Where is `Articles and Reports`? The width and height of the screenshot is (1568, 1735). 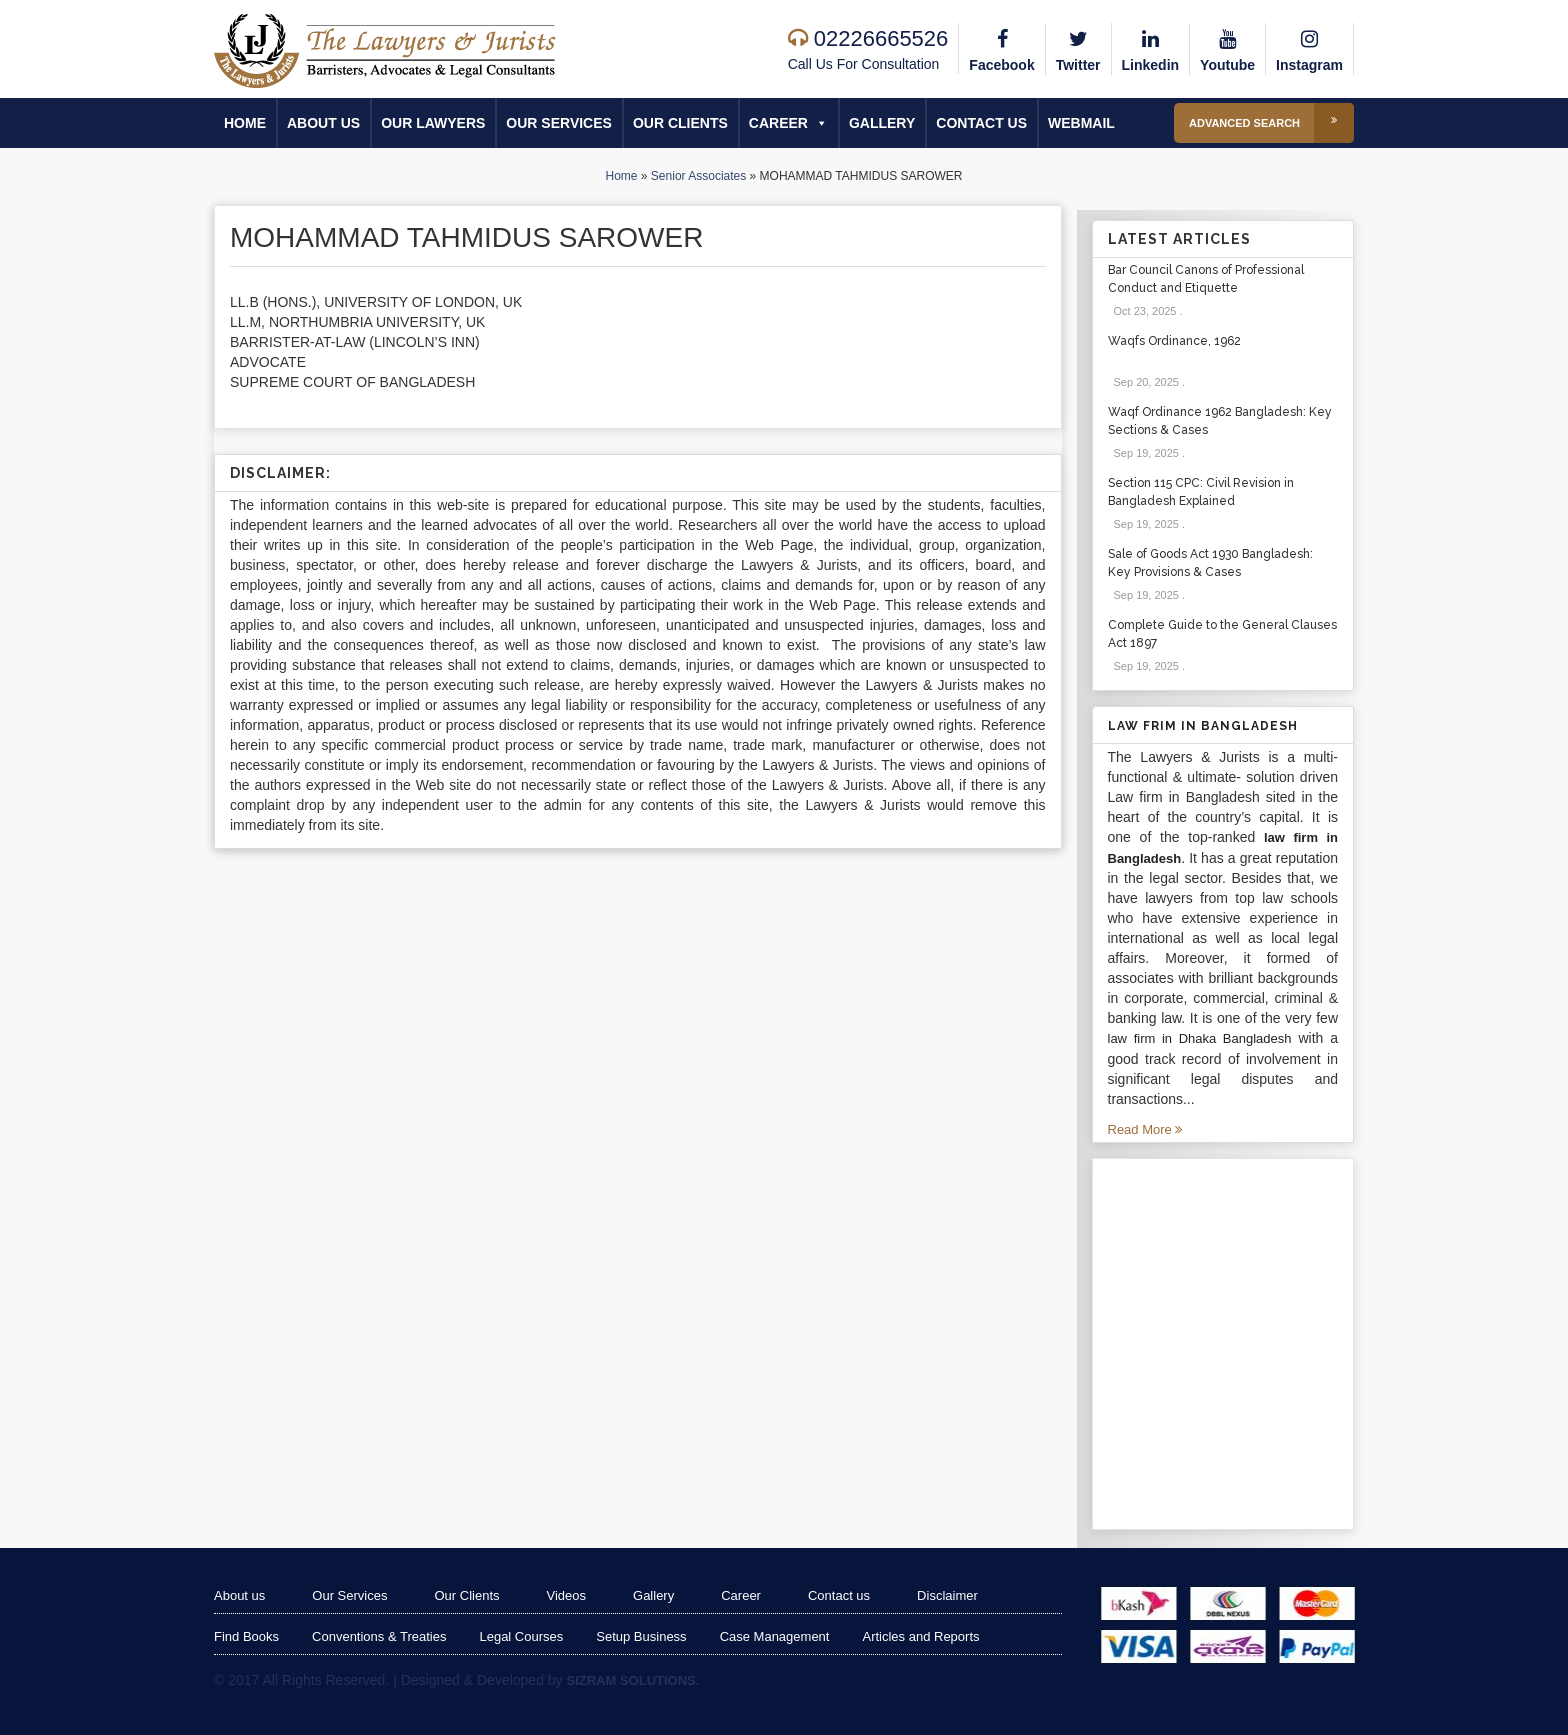
Articles and Reports is located at coordinates (920, 1636).